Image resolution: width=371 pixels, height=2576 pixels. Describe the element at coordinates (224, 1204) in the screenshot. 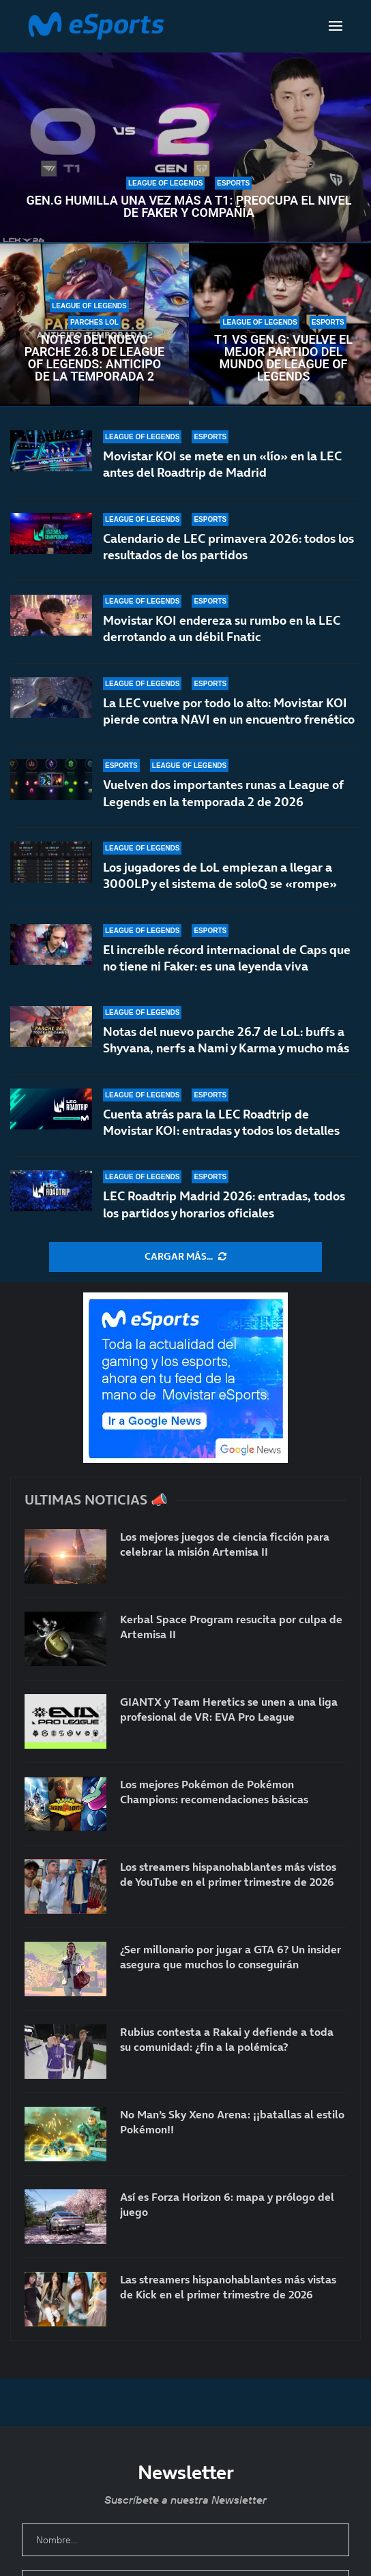

I see `LEC Roadtrip Madrid 2026: entradas, todos los partidos y horarios oficiales` at that location.